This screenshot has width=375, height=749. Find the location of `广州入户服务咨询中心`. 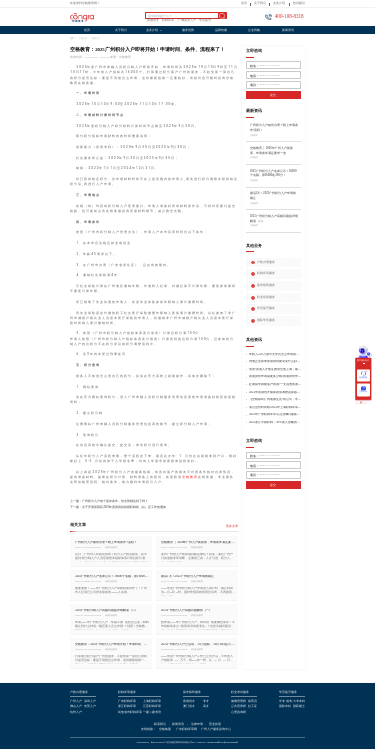

广州入户服务咨询中心 is located at coordinates (216, 730).